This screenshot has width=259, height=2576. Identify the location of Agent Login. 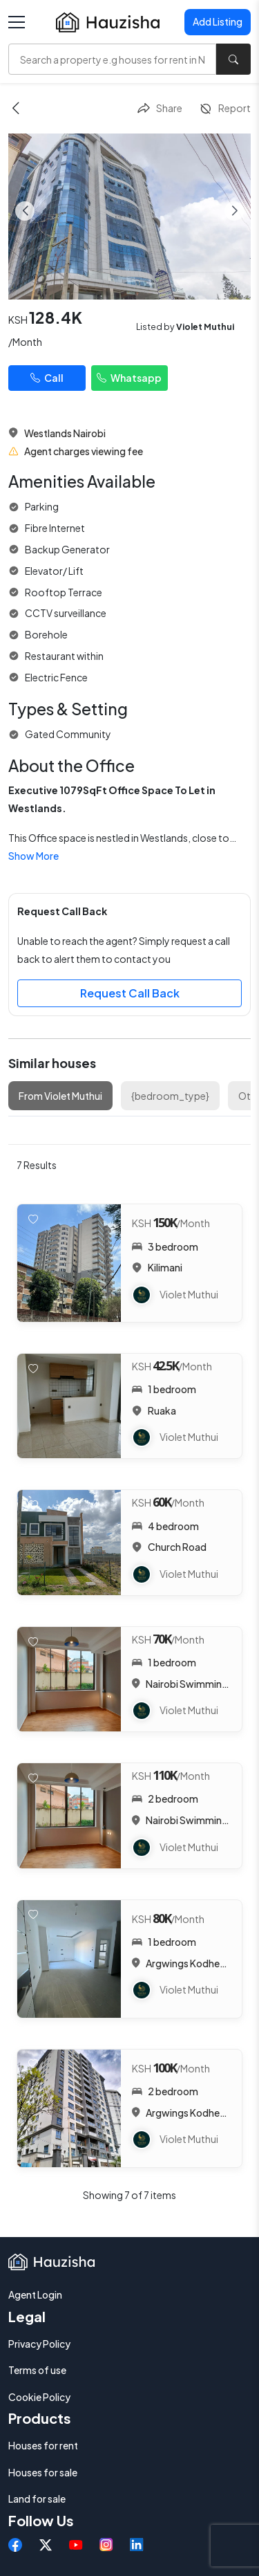
(35, 2294).